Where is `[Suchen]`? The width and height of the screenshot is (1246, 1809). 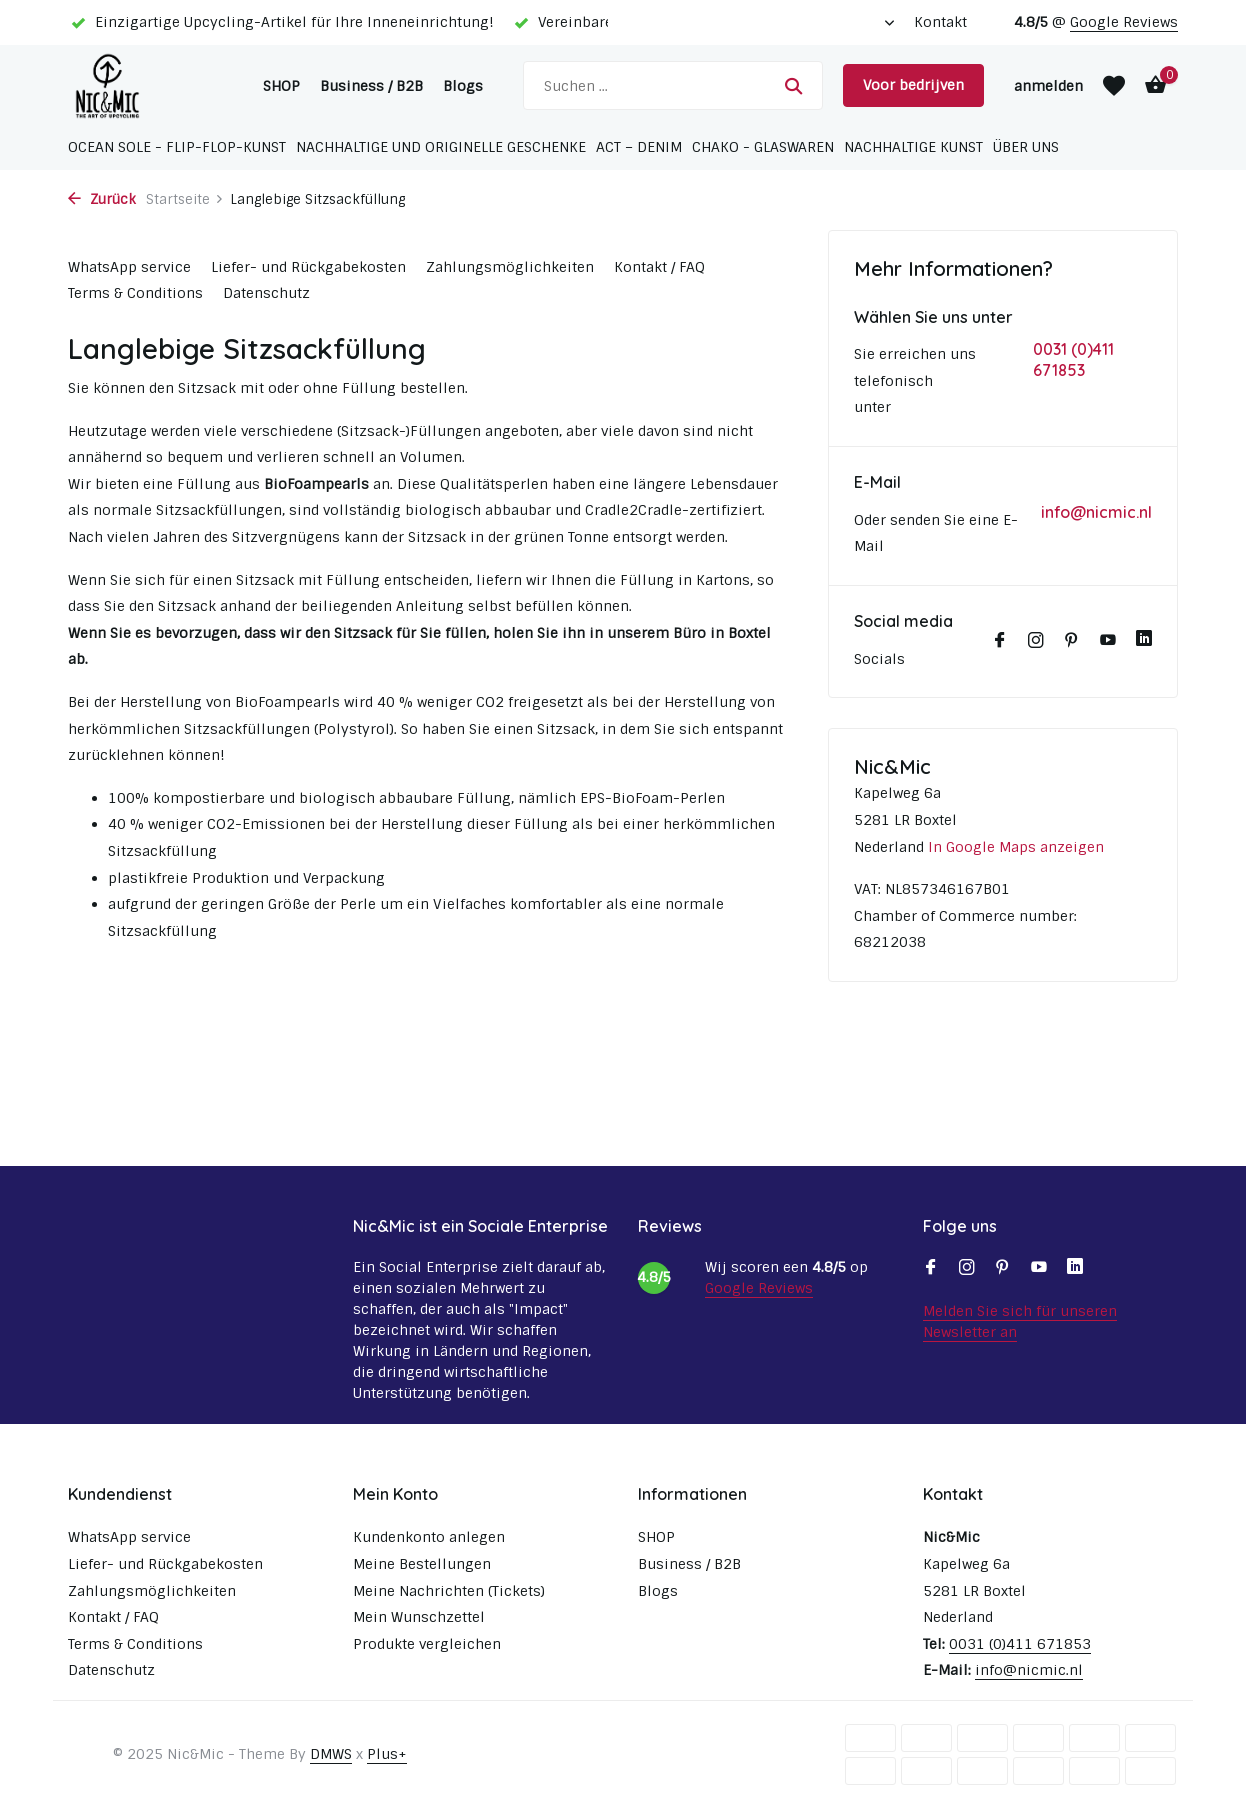
[Suchen] is located at coordinates (673, 85).